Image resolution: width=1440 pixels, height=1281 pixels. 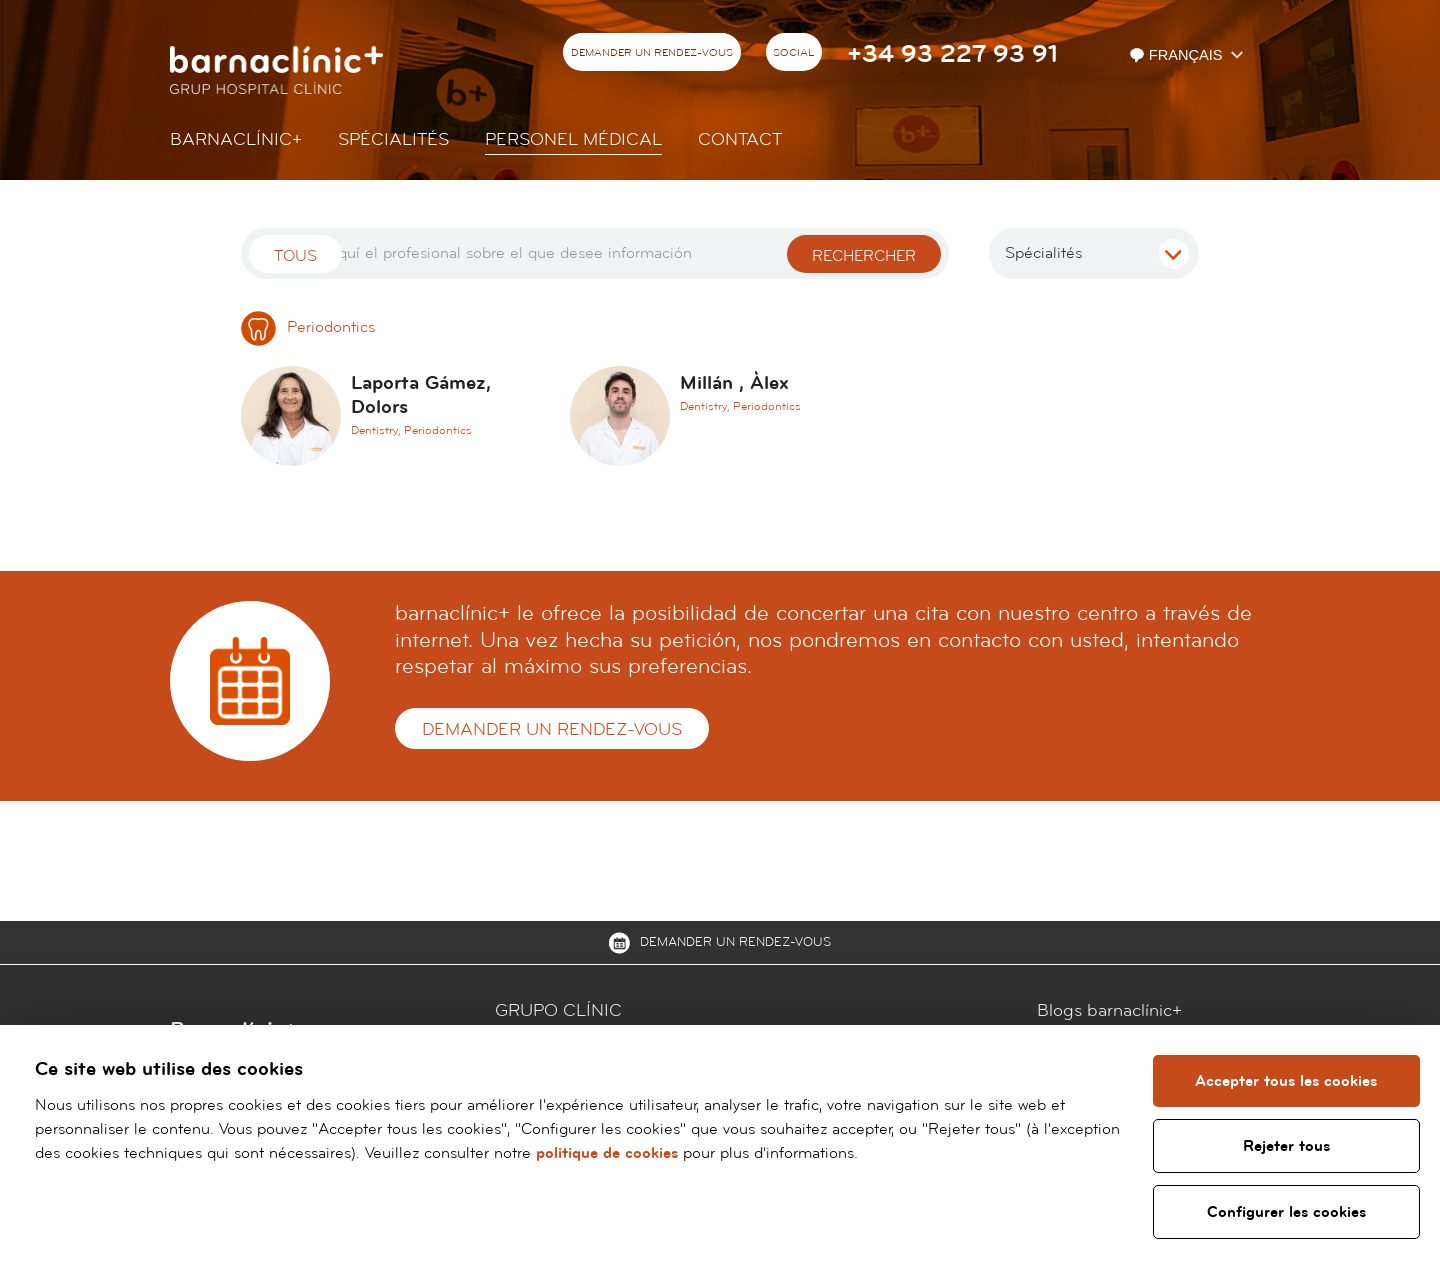 I want to click on Demander un rendez-vous, so click(x=652, y=53).